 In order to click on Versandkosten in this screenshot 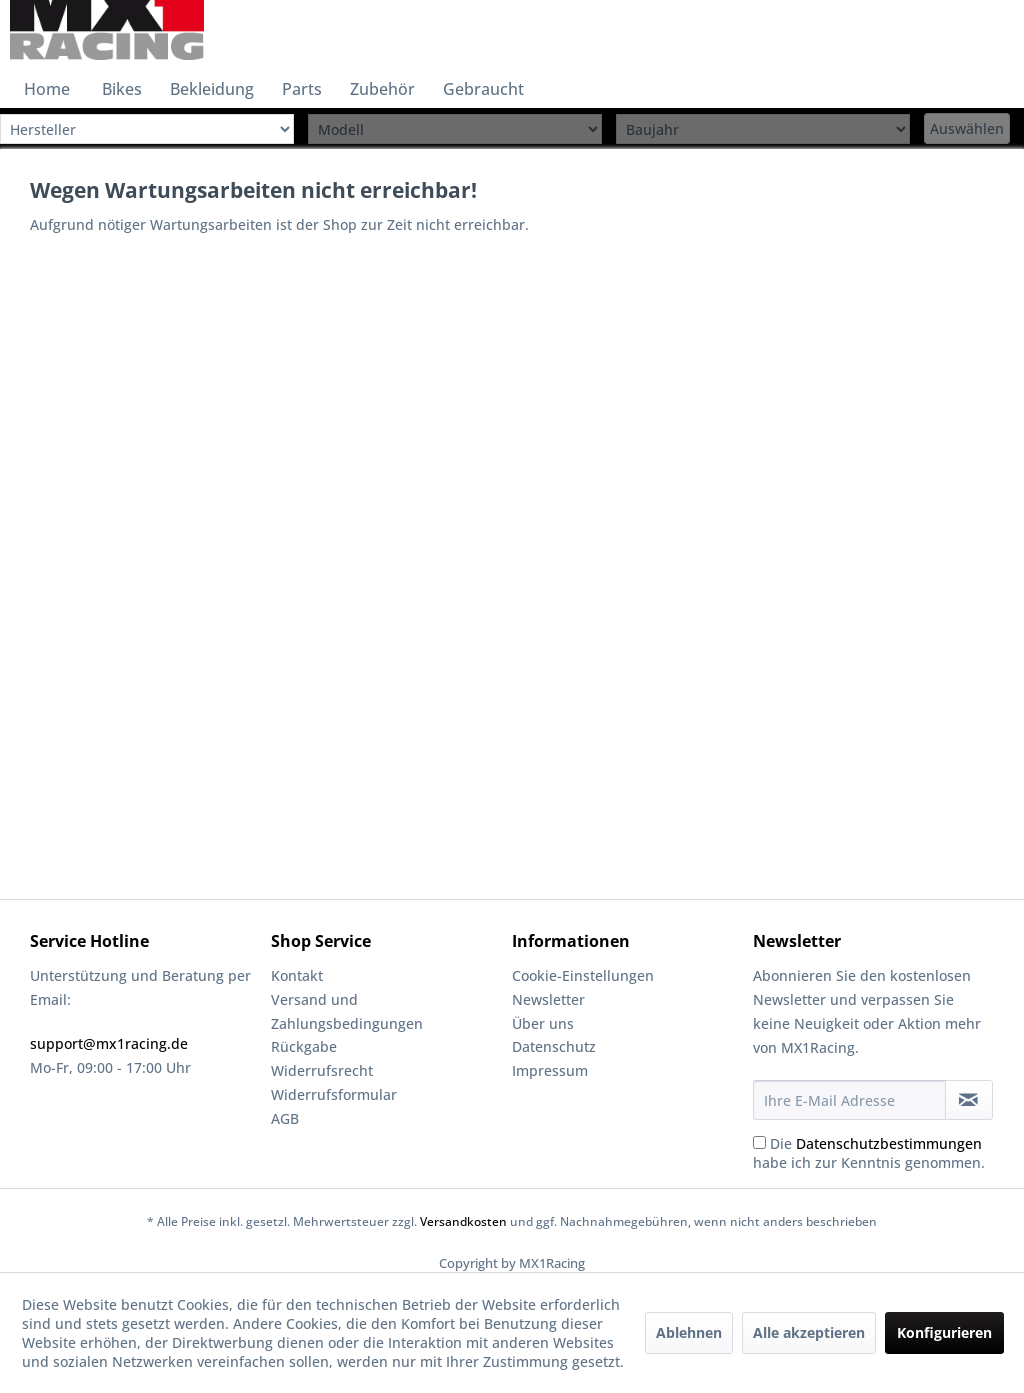, I will do `click(463, 1221)`.